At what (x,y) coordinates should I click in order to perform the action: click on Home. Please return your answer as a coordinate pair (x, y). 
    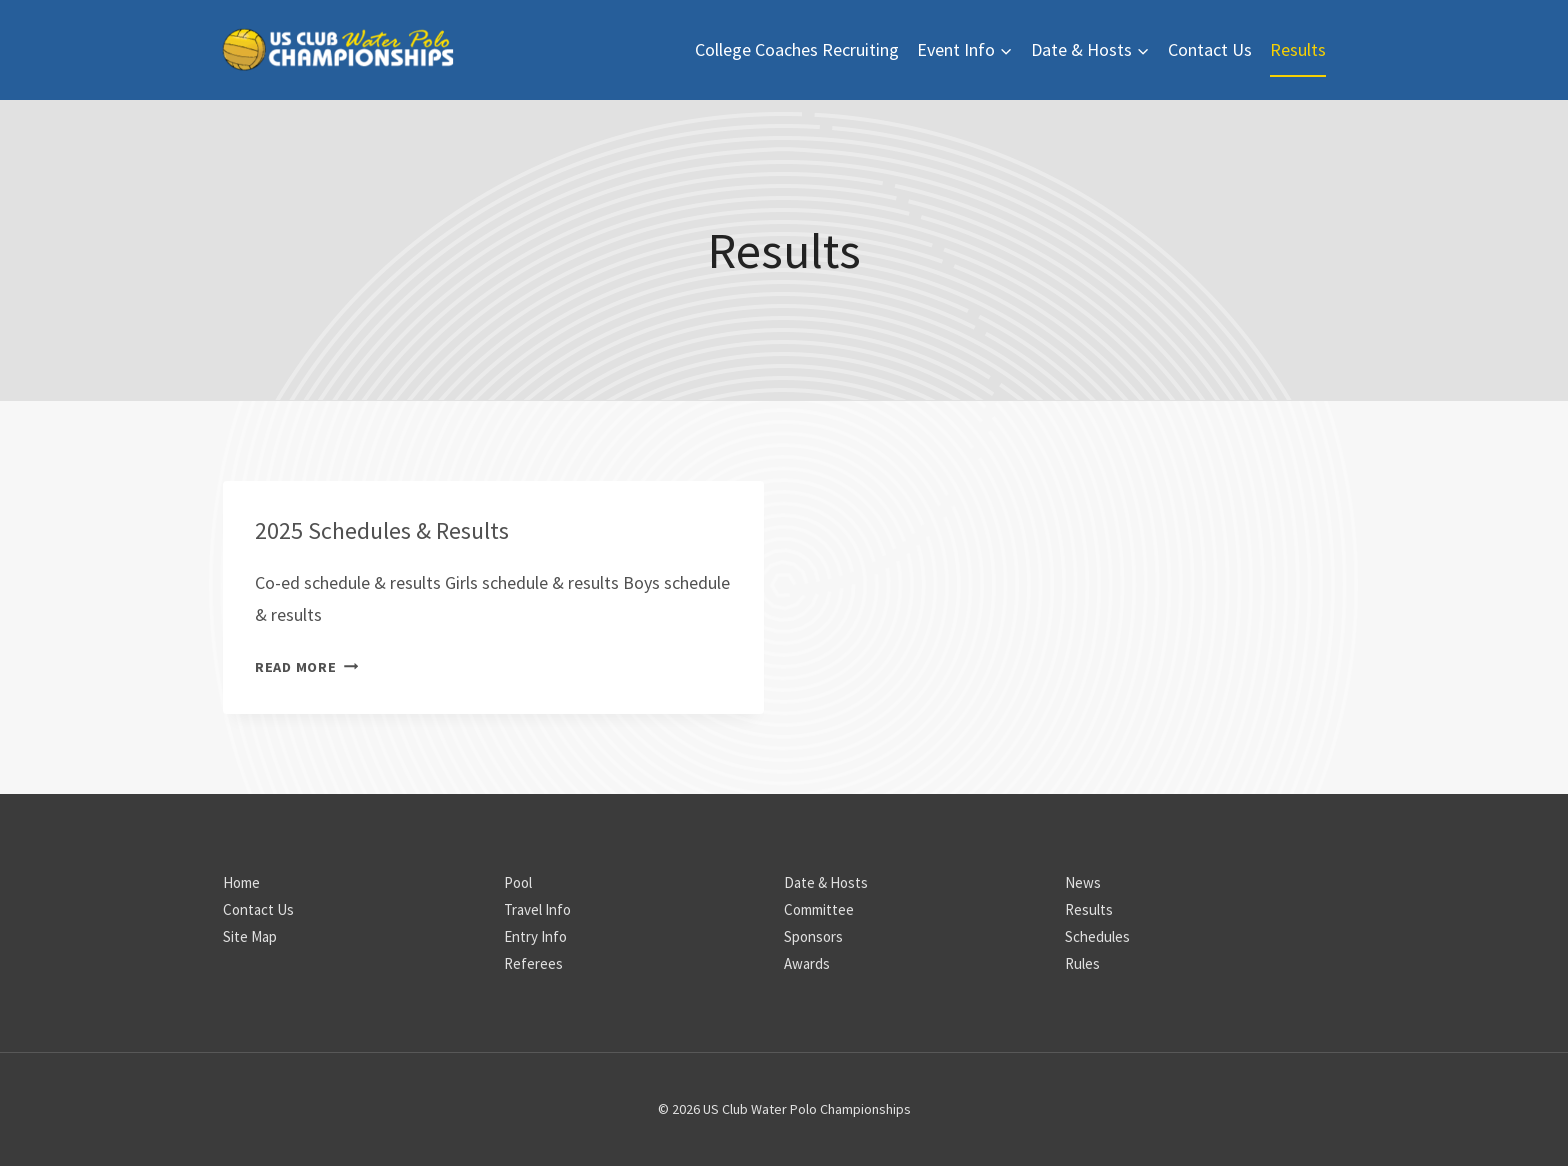
    Looking at the image, I should click on (241, 882).